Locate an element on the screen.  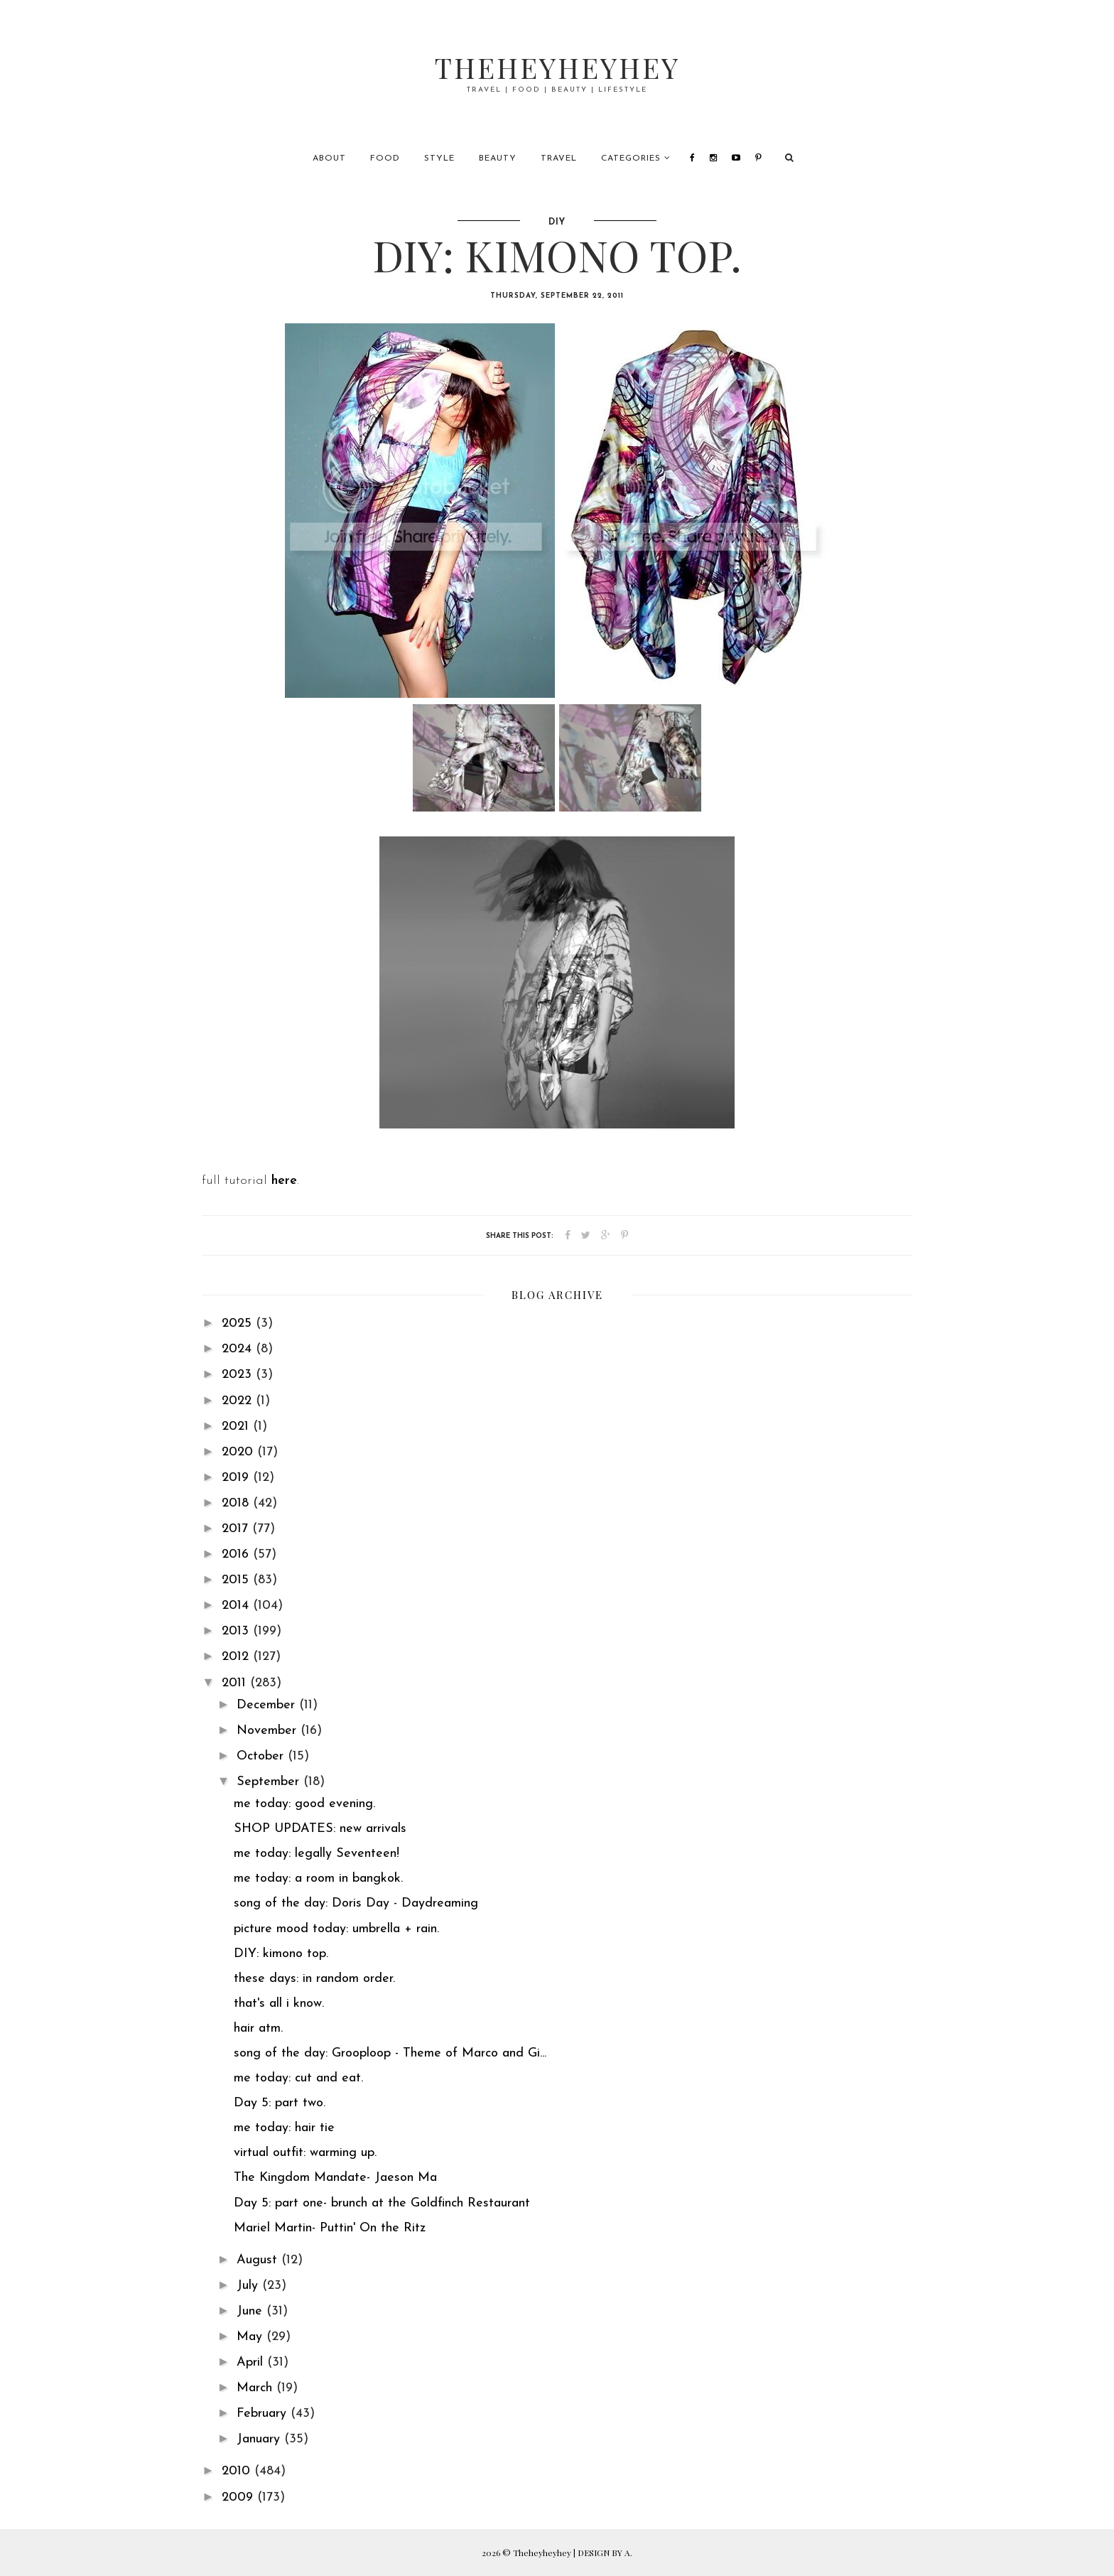
The Kingdom Mandate- Jaeson Ma is located at coordinates (335, 2177).